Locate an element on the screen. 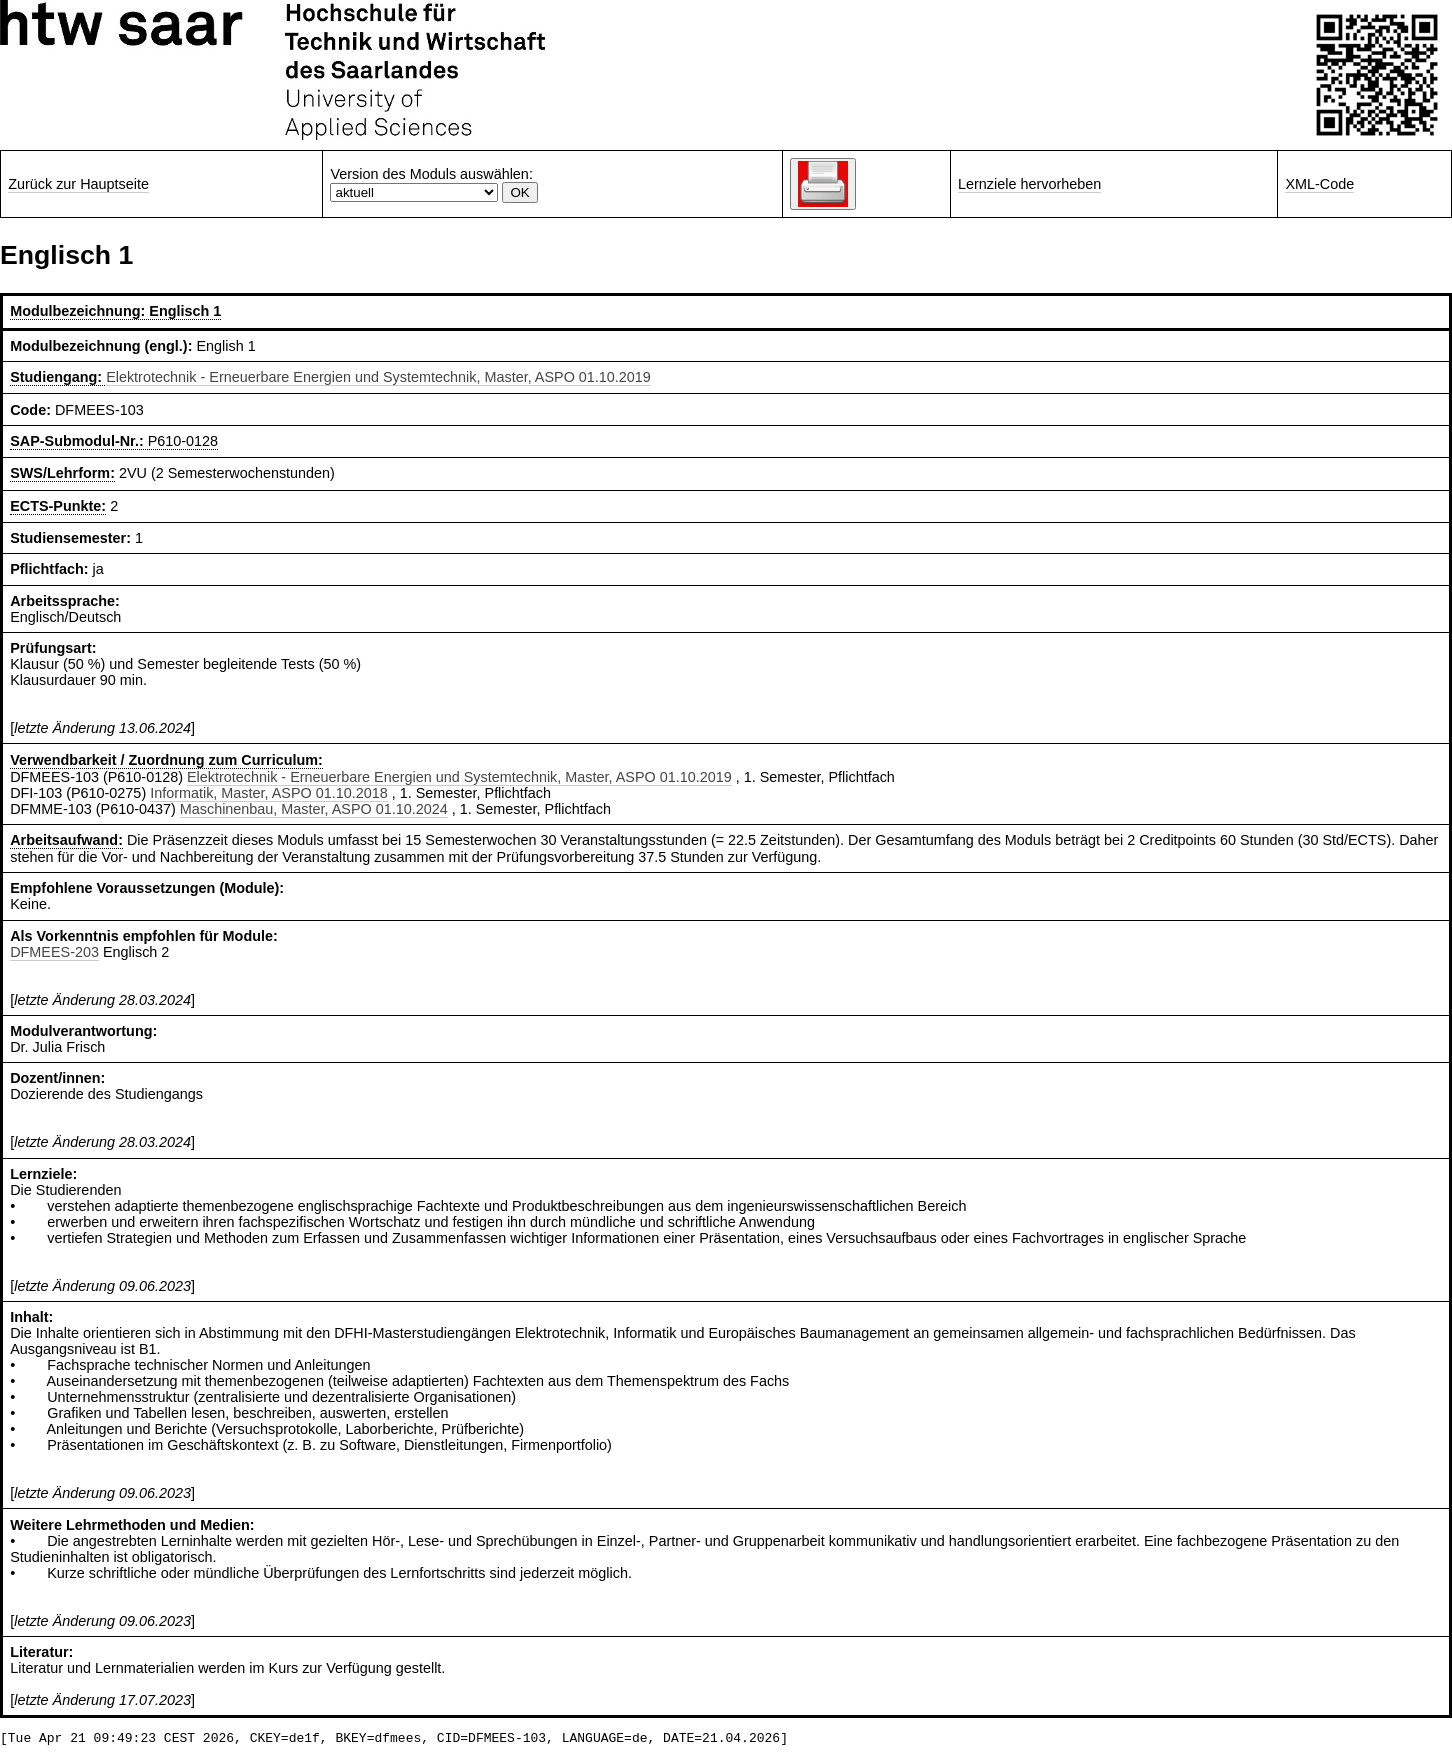 The width and height of the screenshot is (1452, 1762). DFMEES-203 is located at coordinates (54, 952).